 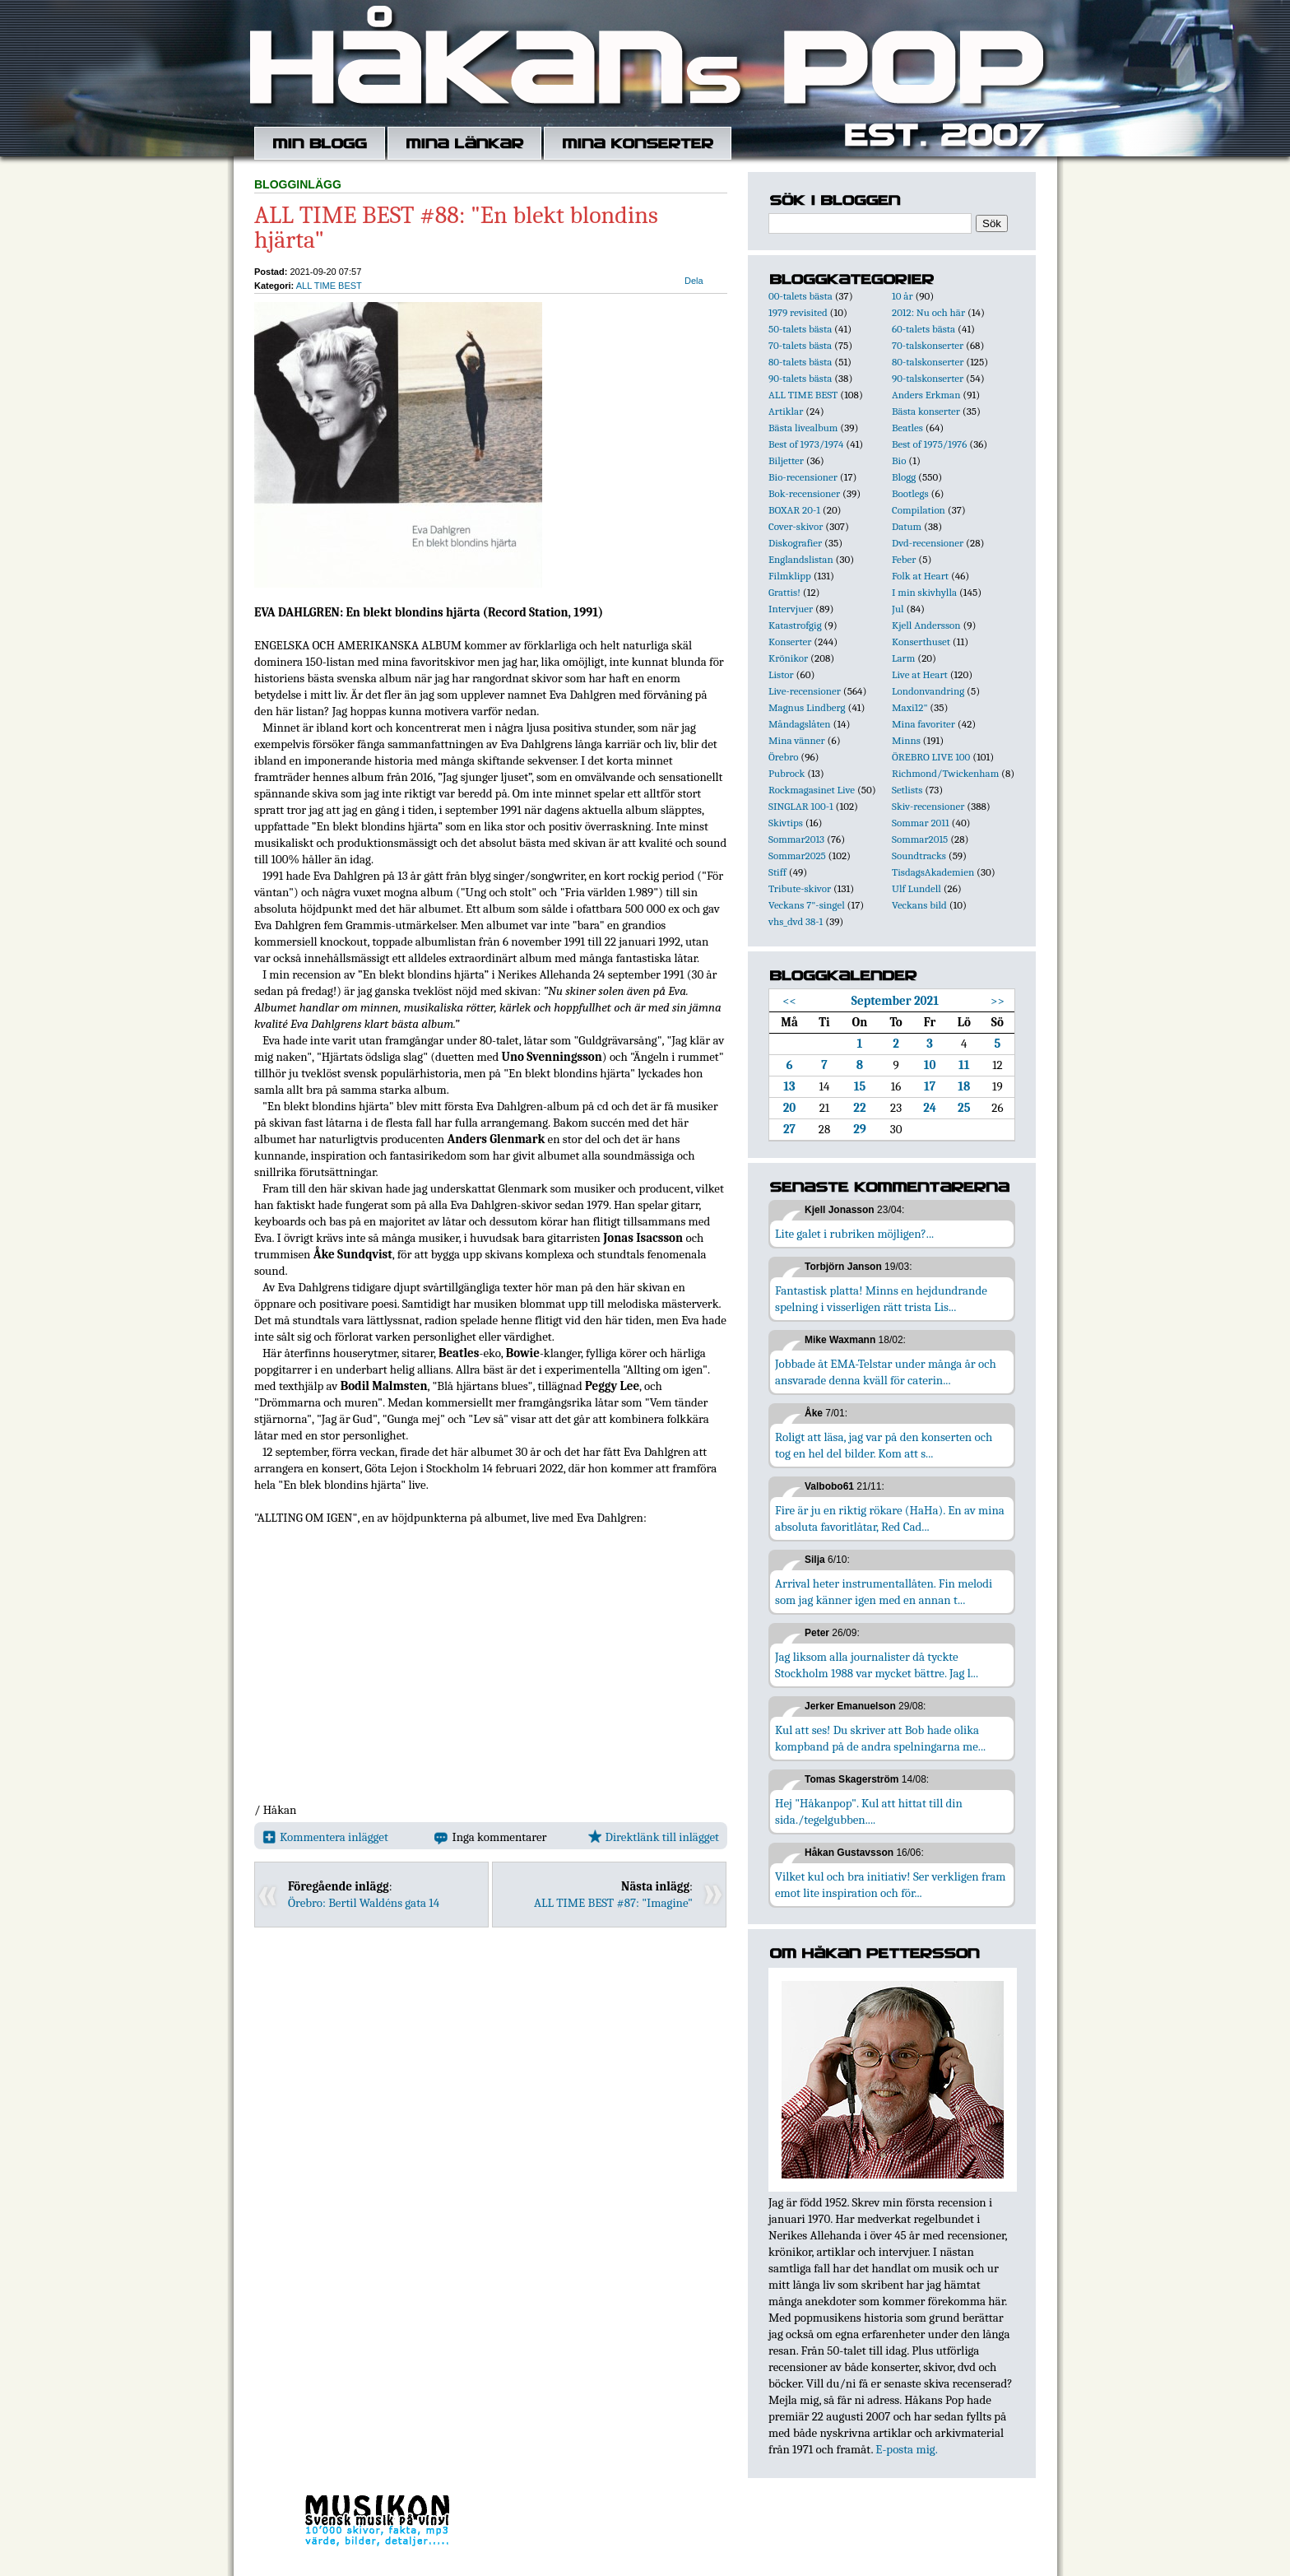 What do you see at coordinates (795, 543) in the screenshot?
I see `Diskografier` at bounding box center [795, 543].